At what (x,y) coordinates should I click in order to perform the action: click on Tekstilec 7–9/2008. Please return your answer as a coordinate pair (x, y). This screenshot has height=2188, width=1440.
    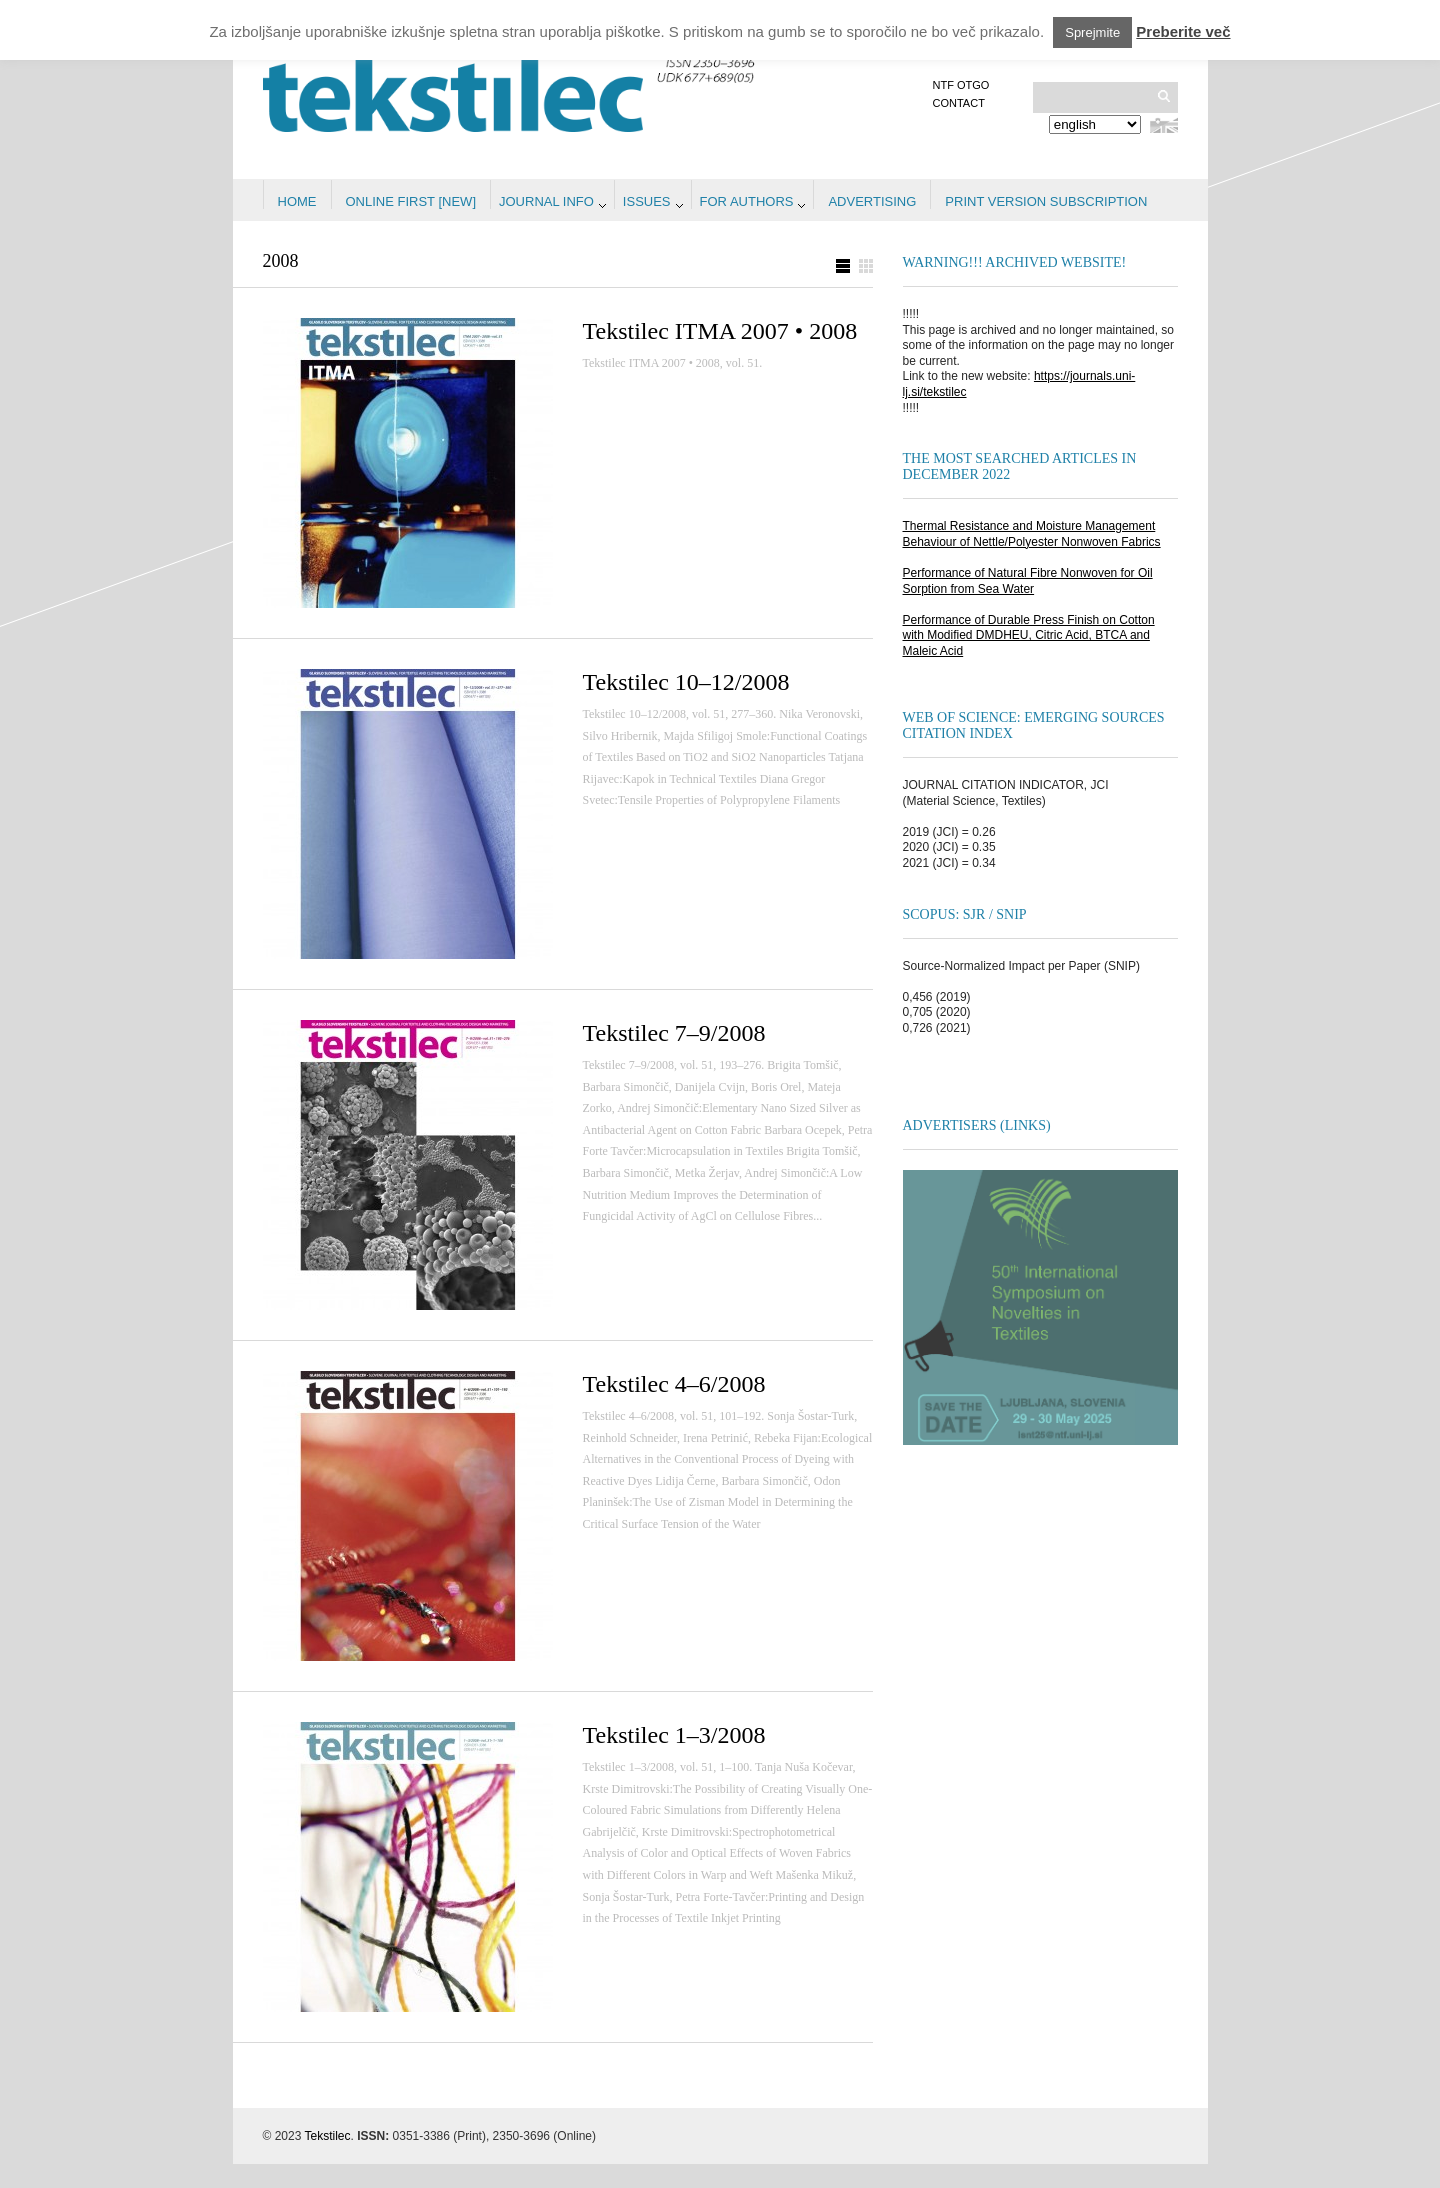
    Looking at the image, I should click on (674, 1033).